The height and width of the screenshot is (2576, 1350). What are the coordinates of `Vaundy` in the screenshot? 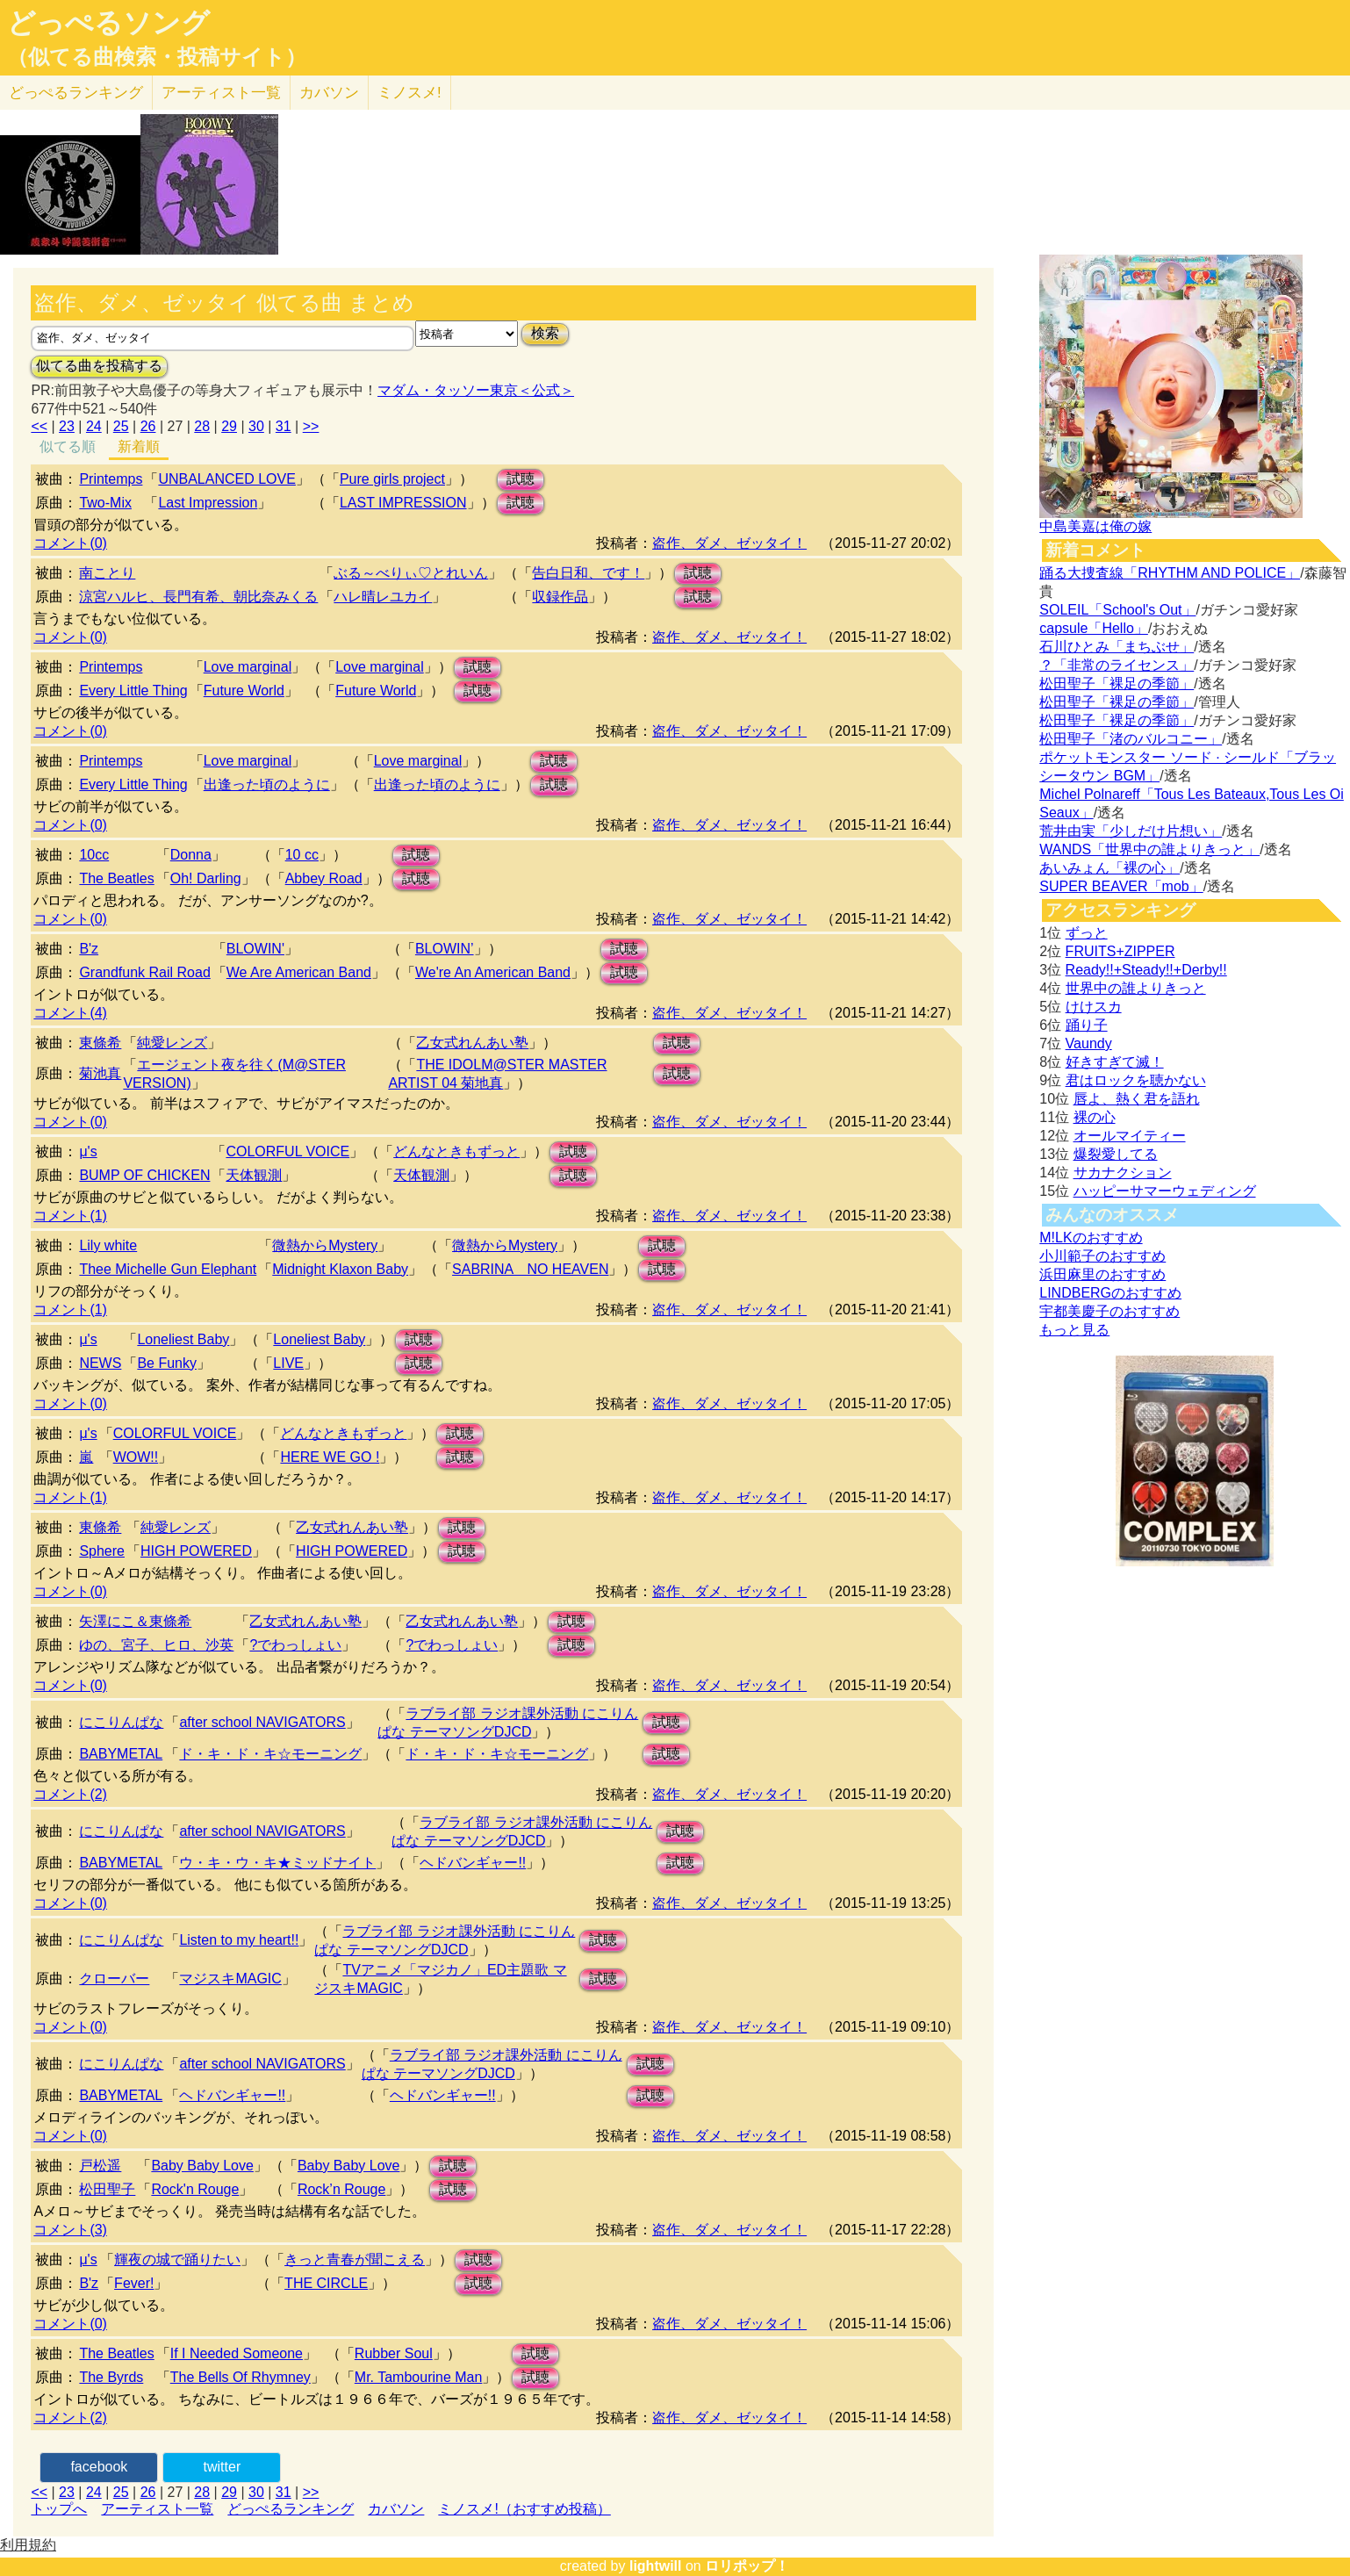 It's located at (1089, 1043).